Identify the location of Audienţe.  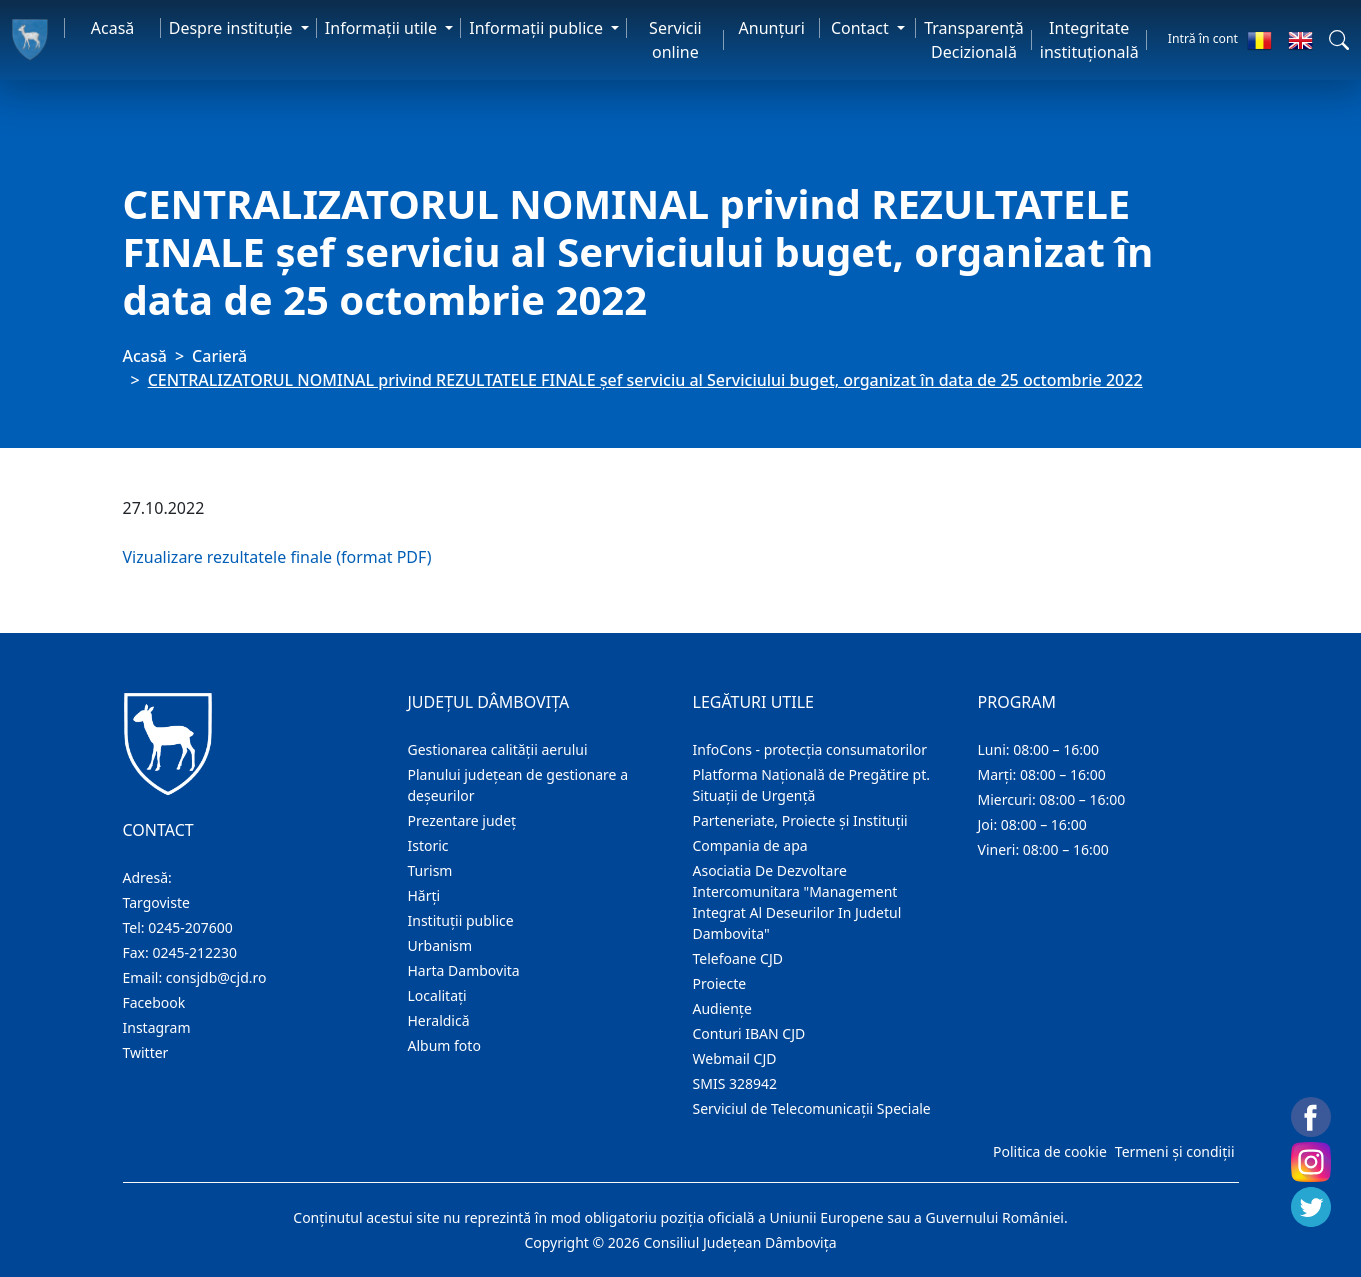
(722, 1008).